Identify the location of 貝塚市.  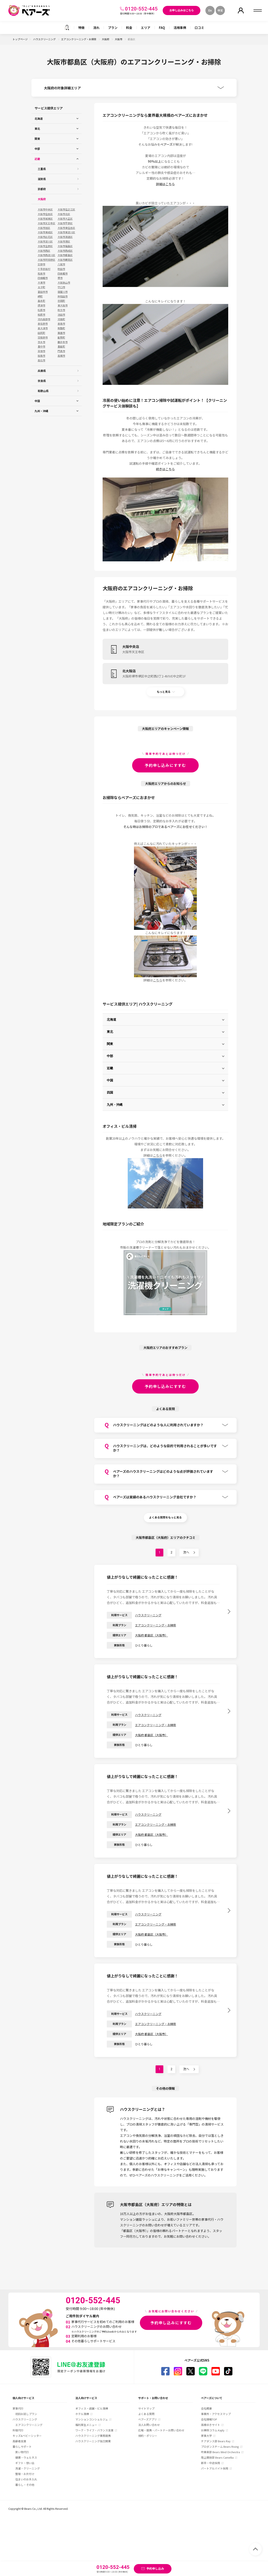
(41, 351).